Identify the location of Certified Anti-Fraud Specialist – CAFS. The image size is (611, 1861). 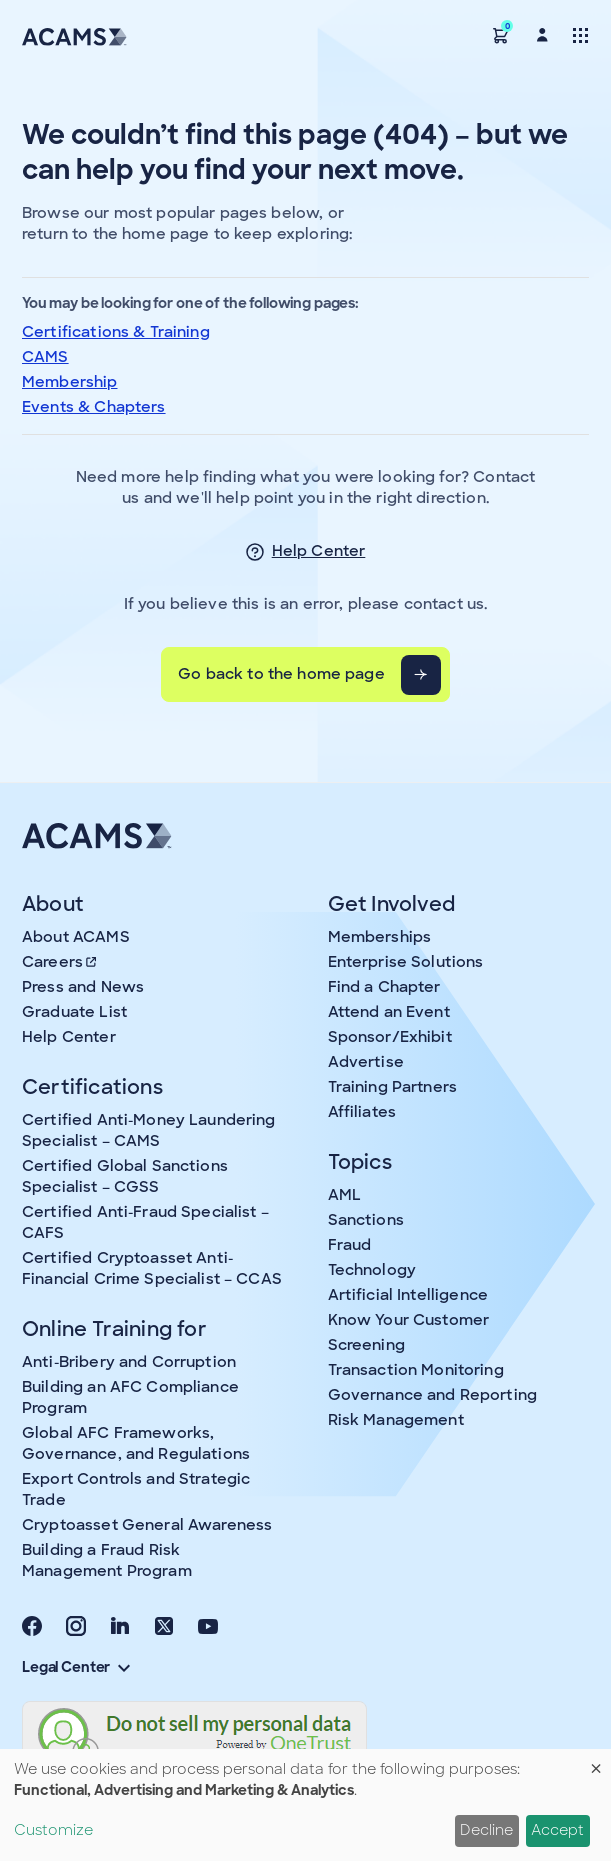
(145, 1222).